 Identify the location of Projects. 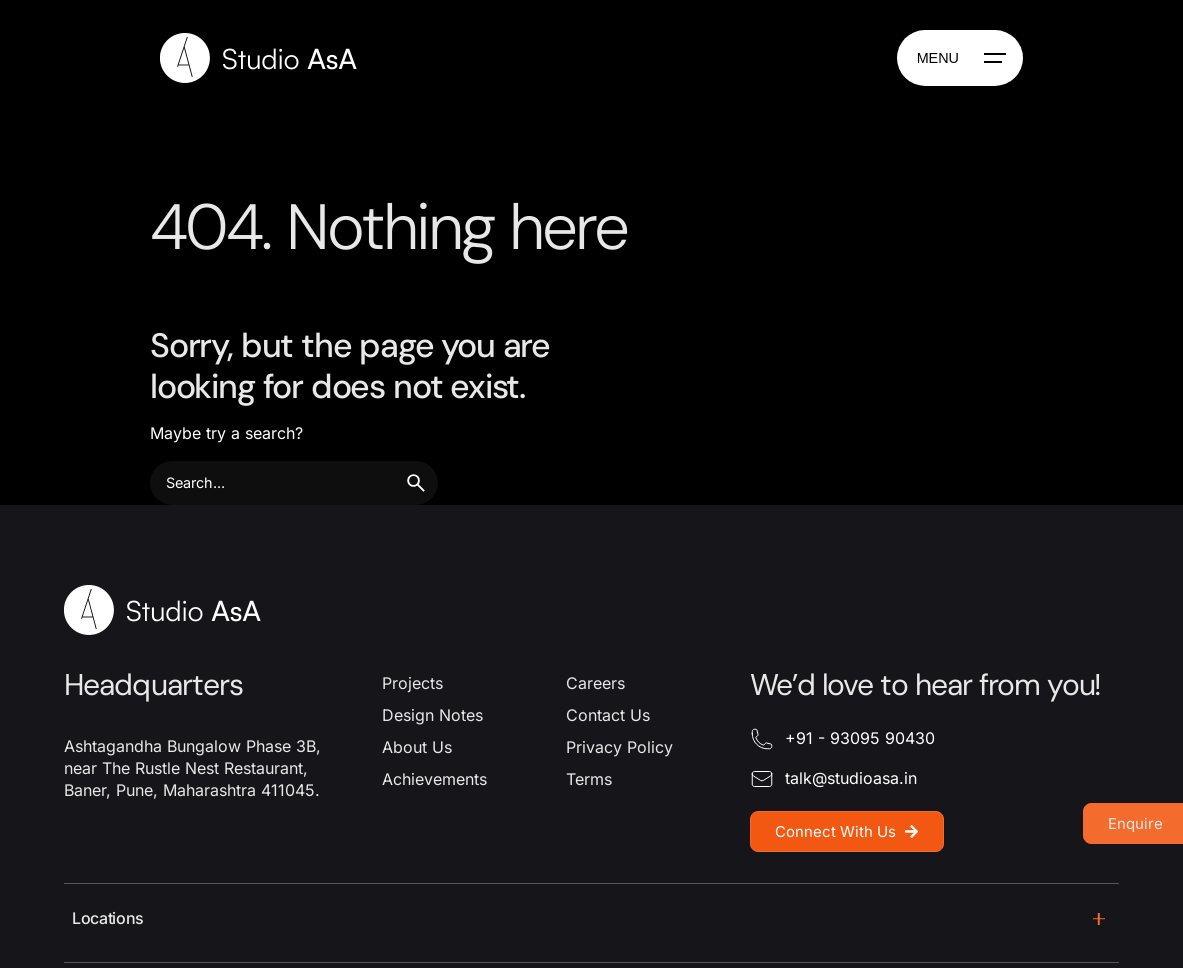
(412, 683).